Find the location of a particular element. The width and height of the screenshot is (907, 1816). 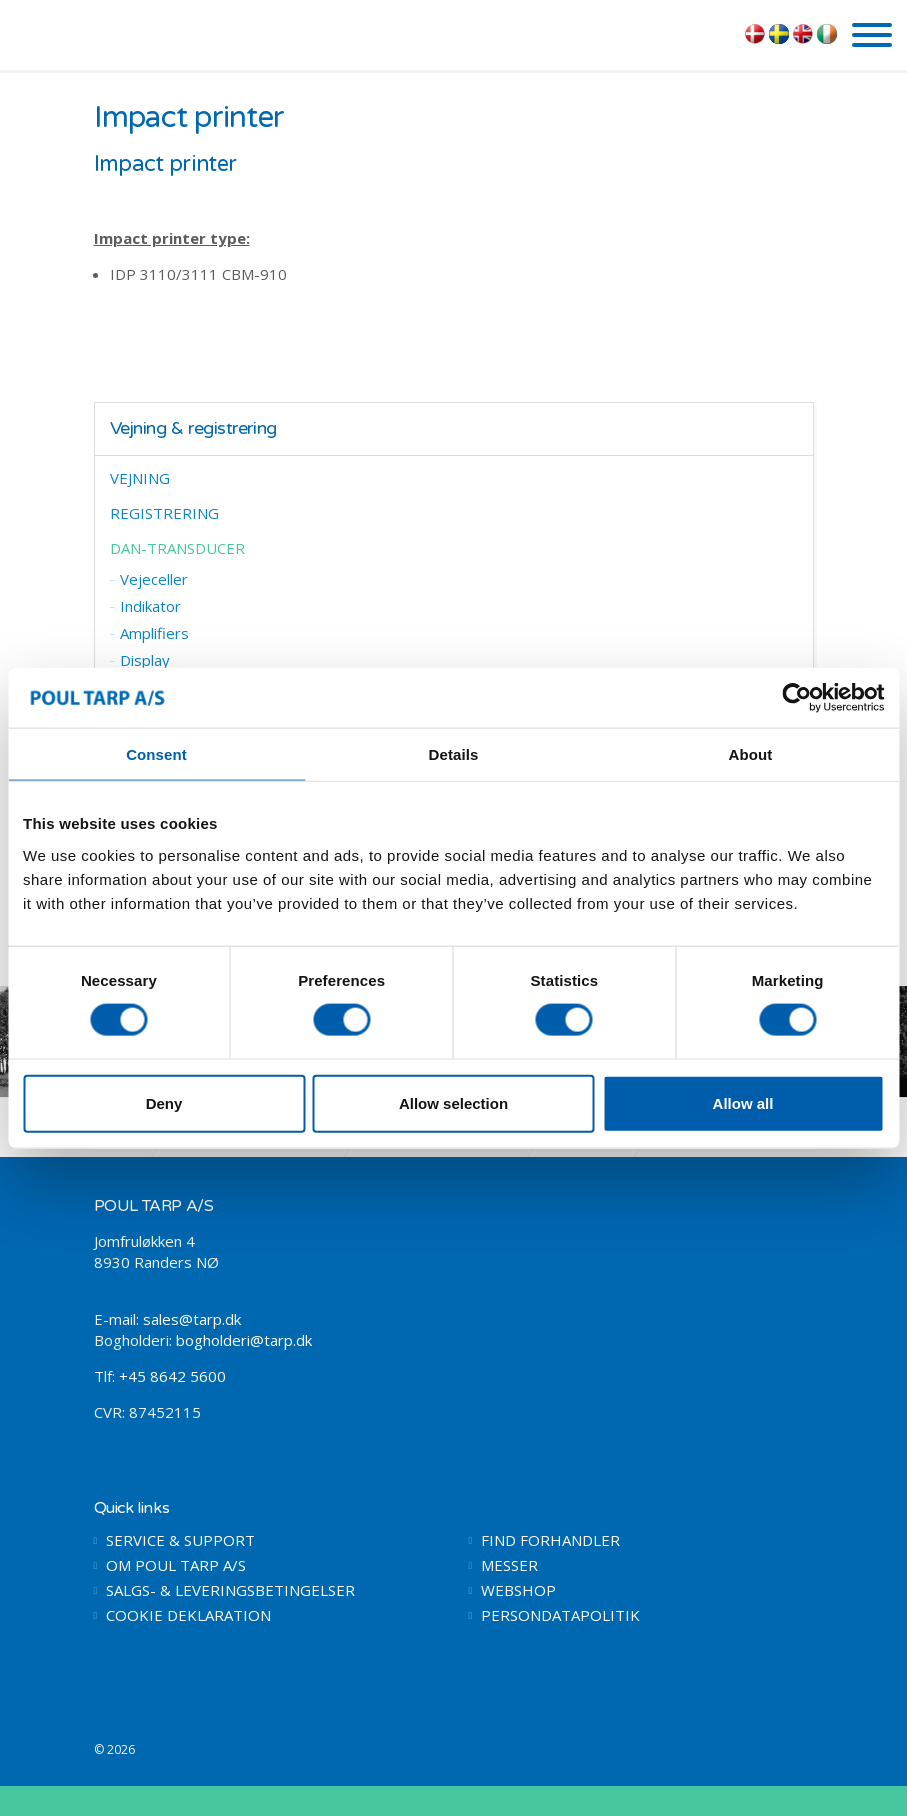

sales@tarp.dk is located at coordinates (192, 1319).